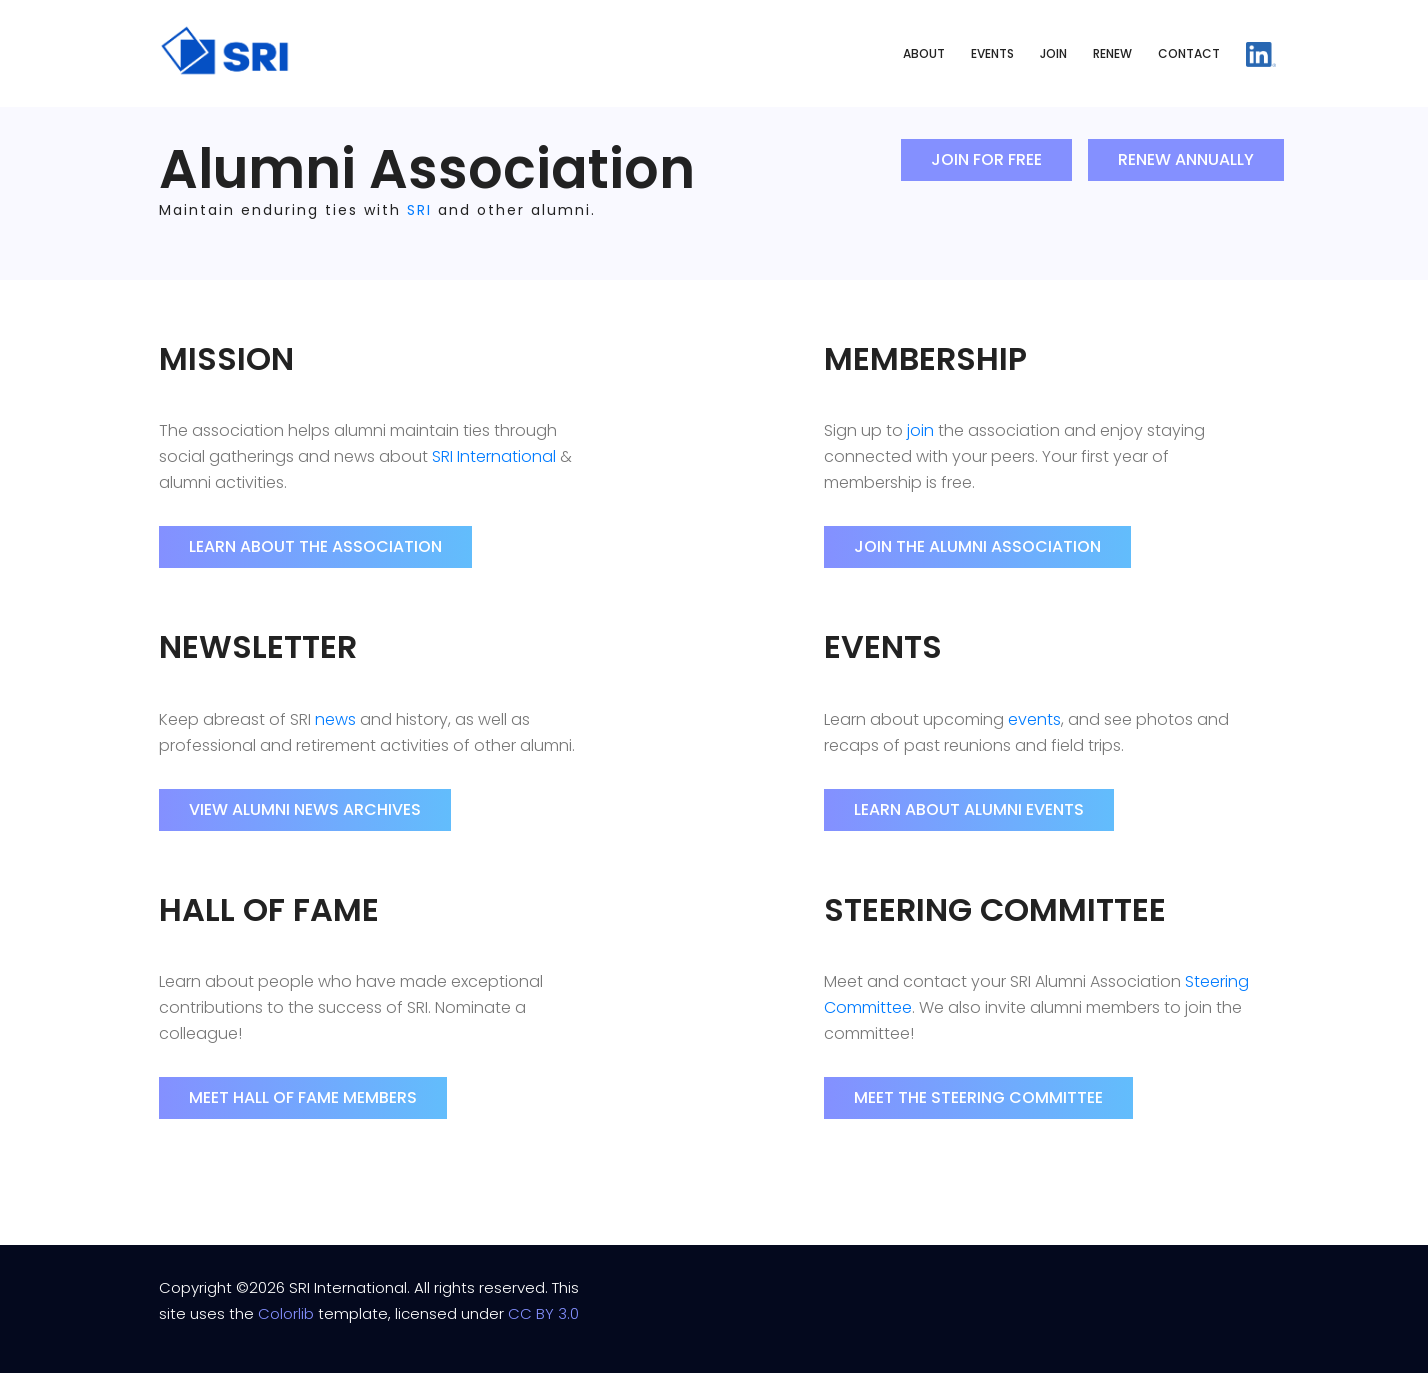  I want to click on SRI, so click(419, 210).